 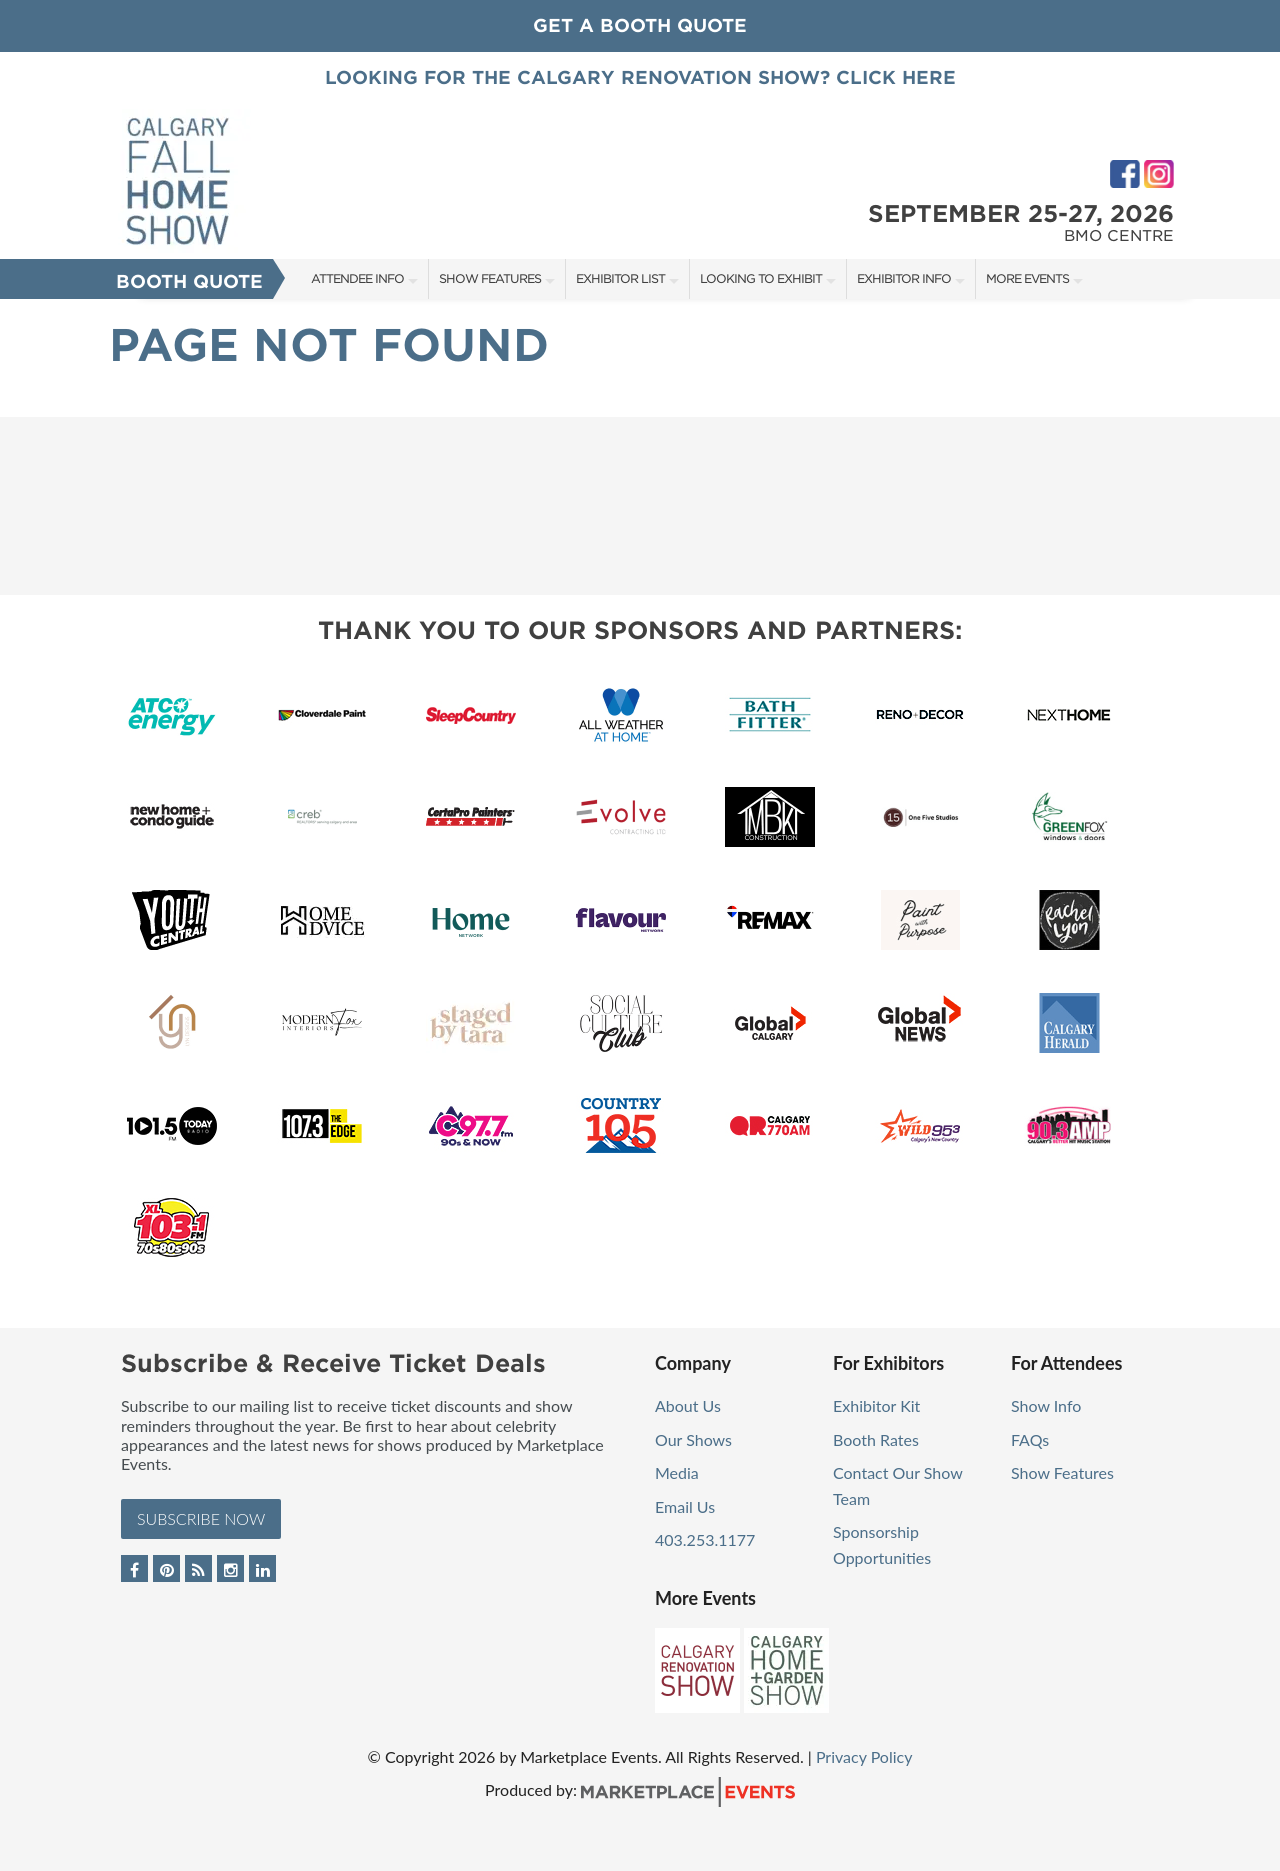 What do you see at coordinates (620, 278) in the screenshot?
I see `Exhibitor List` at bounding box center [620, 278].